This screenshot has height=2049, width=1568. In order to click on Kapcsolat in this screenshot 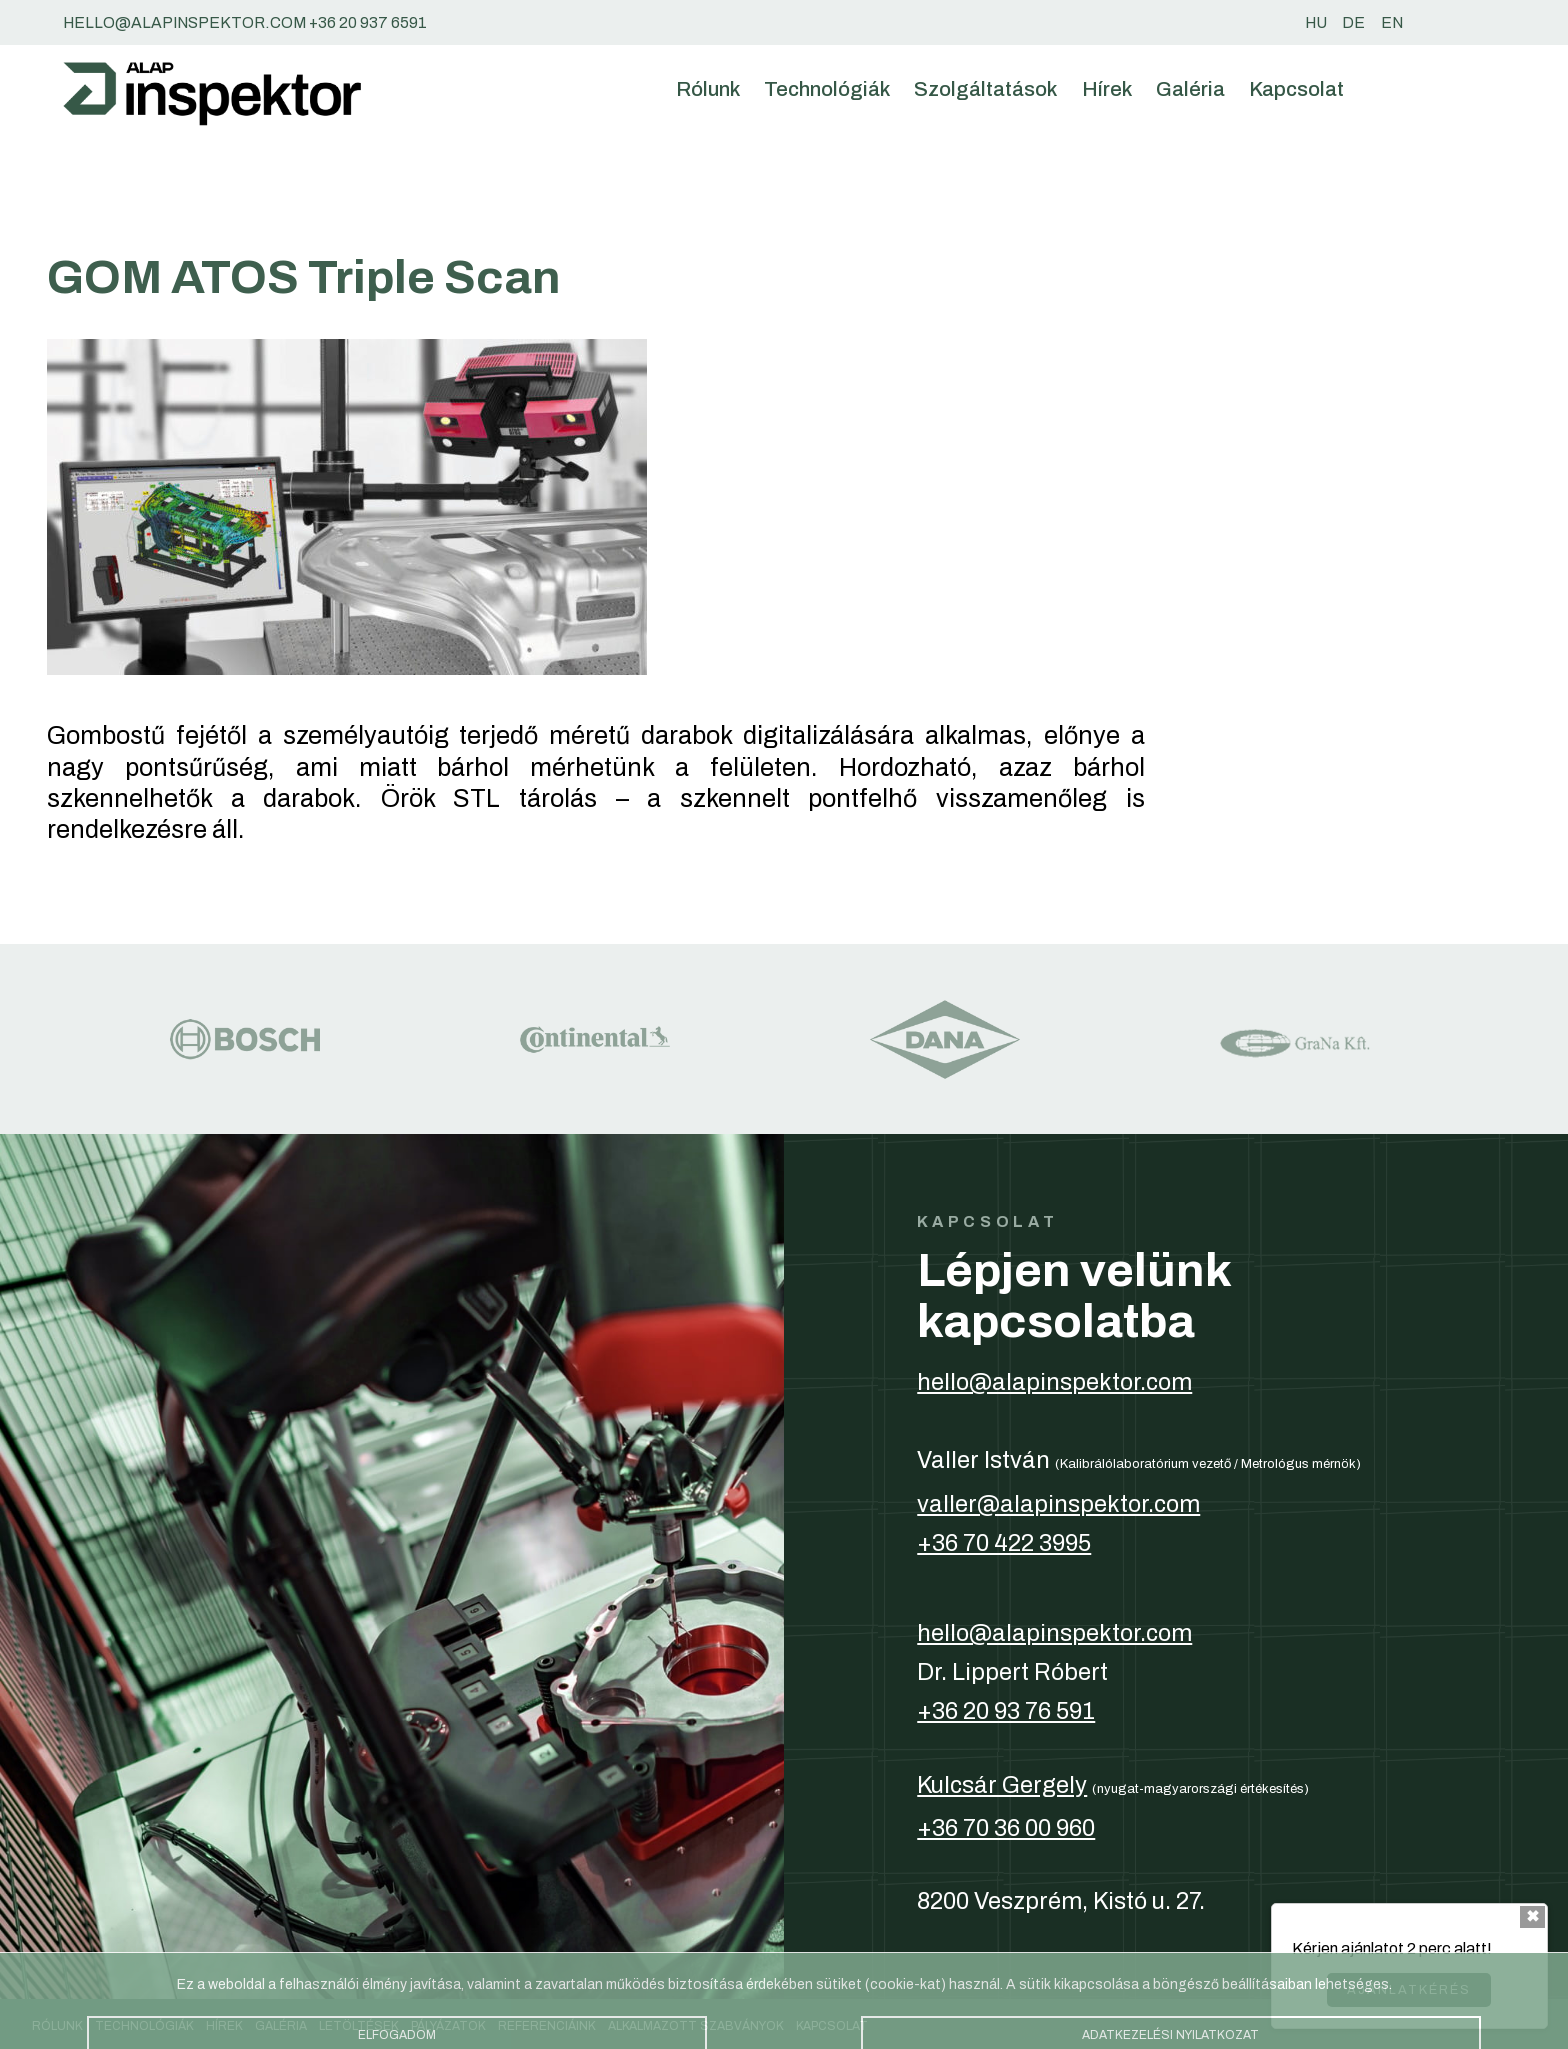, I will do `click(1296, 89)`.